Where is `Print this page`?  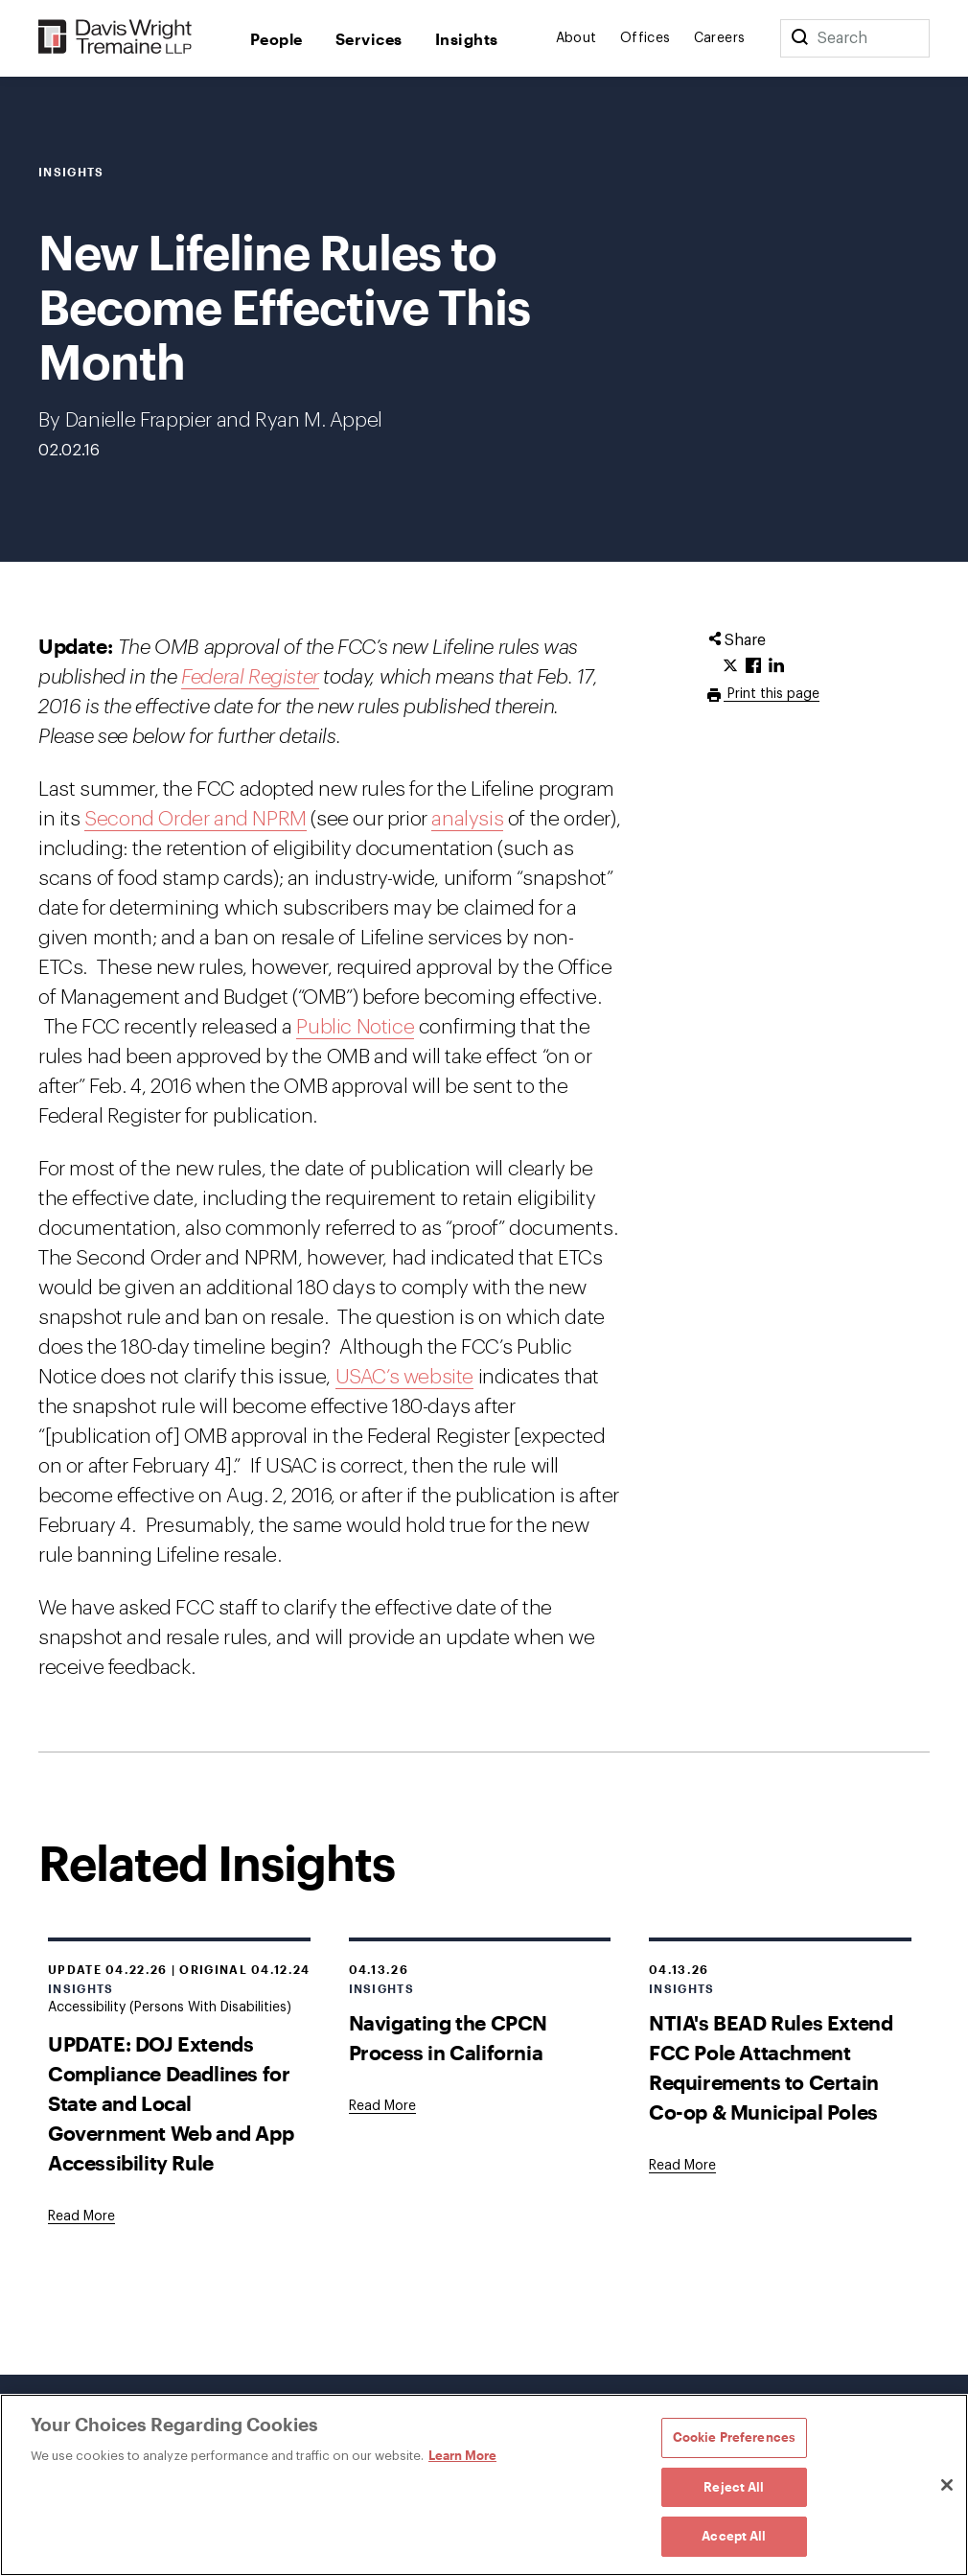
Print this page is located at coordinates (771, 694).